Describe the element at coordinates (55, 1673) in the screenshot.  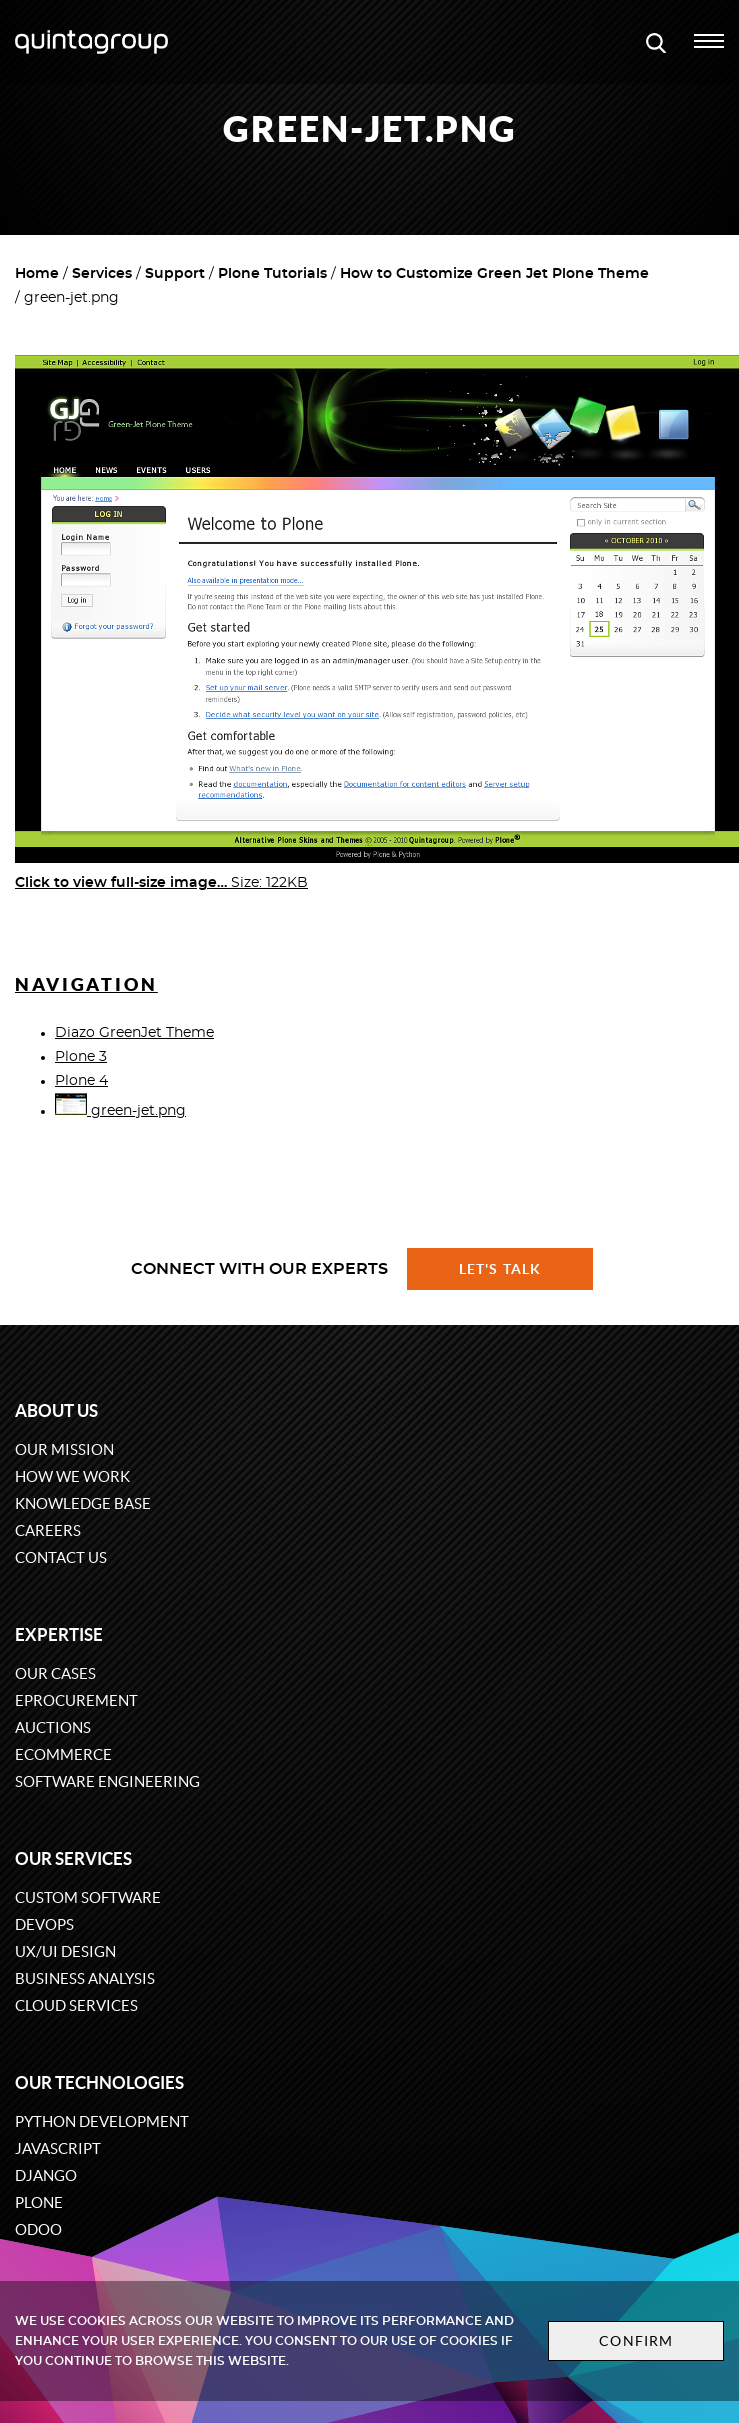
I see `Our cases` at that location.